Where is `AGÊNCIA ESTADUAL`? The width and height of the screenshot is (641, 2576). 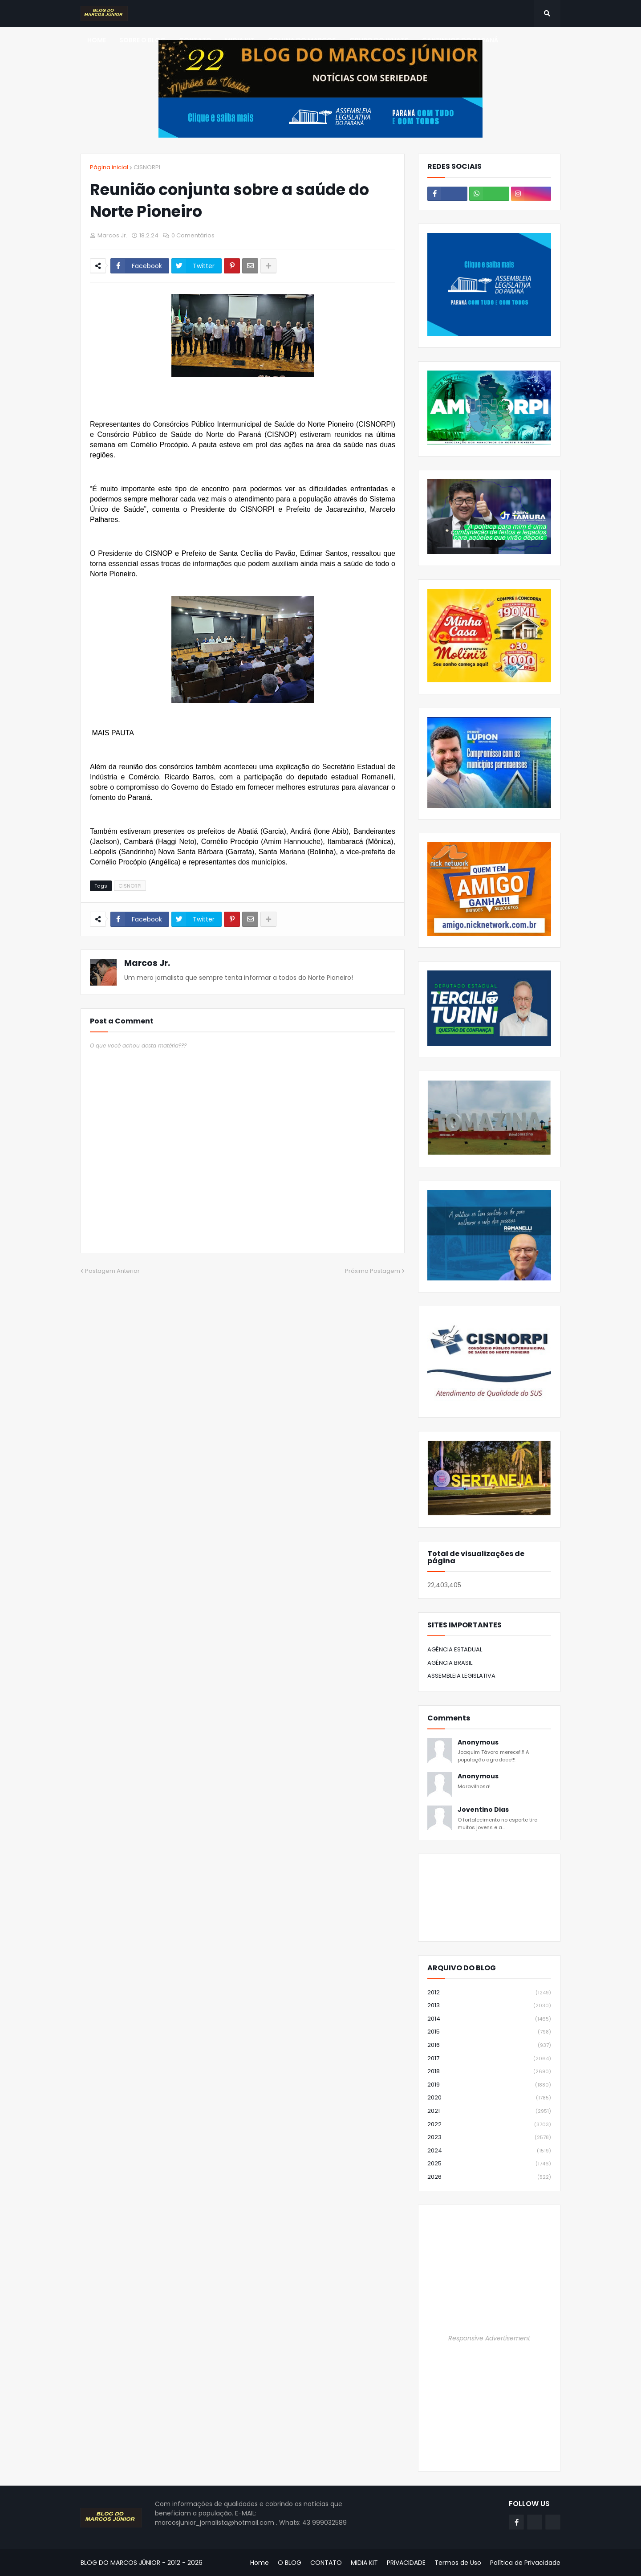
AGÊNCIA ESTADUAL is located at coordinates (454, 1649).